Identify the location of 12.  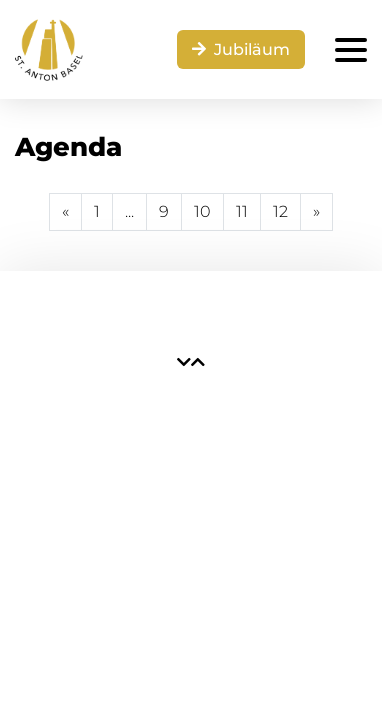
(280, 211).